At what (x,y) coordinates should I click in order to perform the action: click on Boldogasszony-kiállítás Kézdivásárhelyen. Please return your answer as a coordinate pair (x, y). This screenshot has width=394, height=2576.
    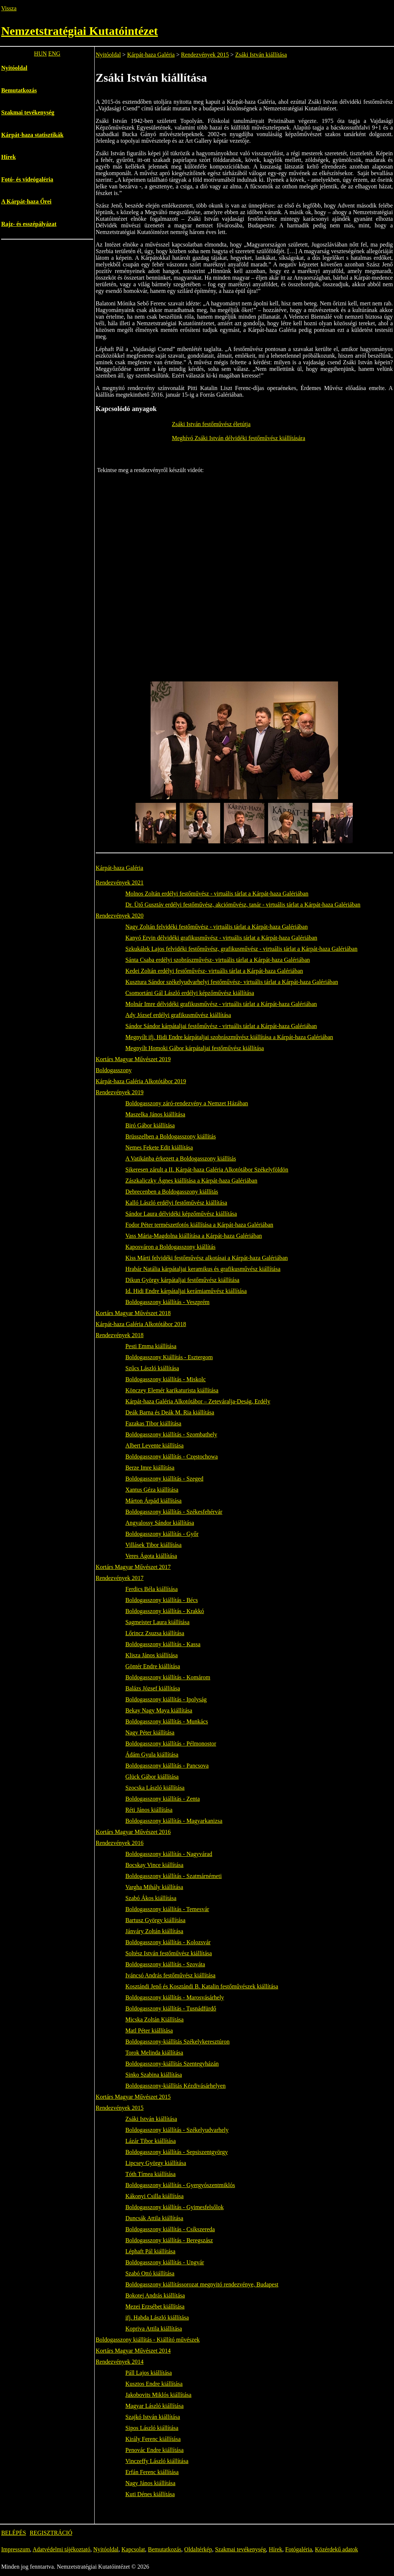
    Looking at the image, I should click on (175, 2086).